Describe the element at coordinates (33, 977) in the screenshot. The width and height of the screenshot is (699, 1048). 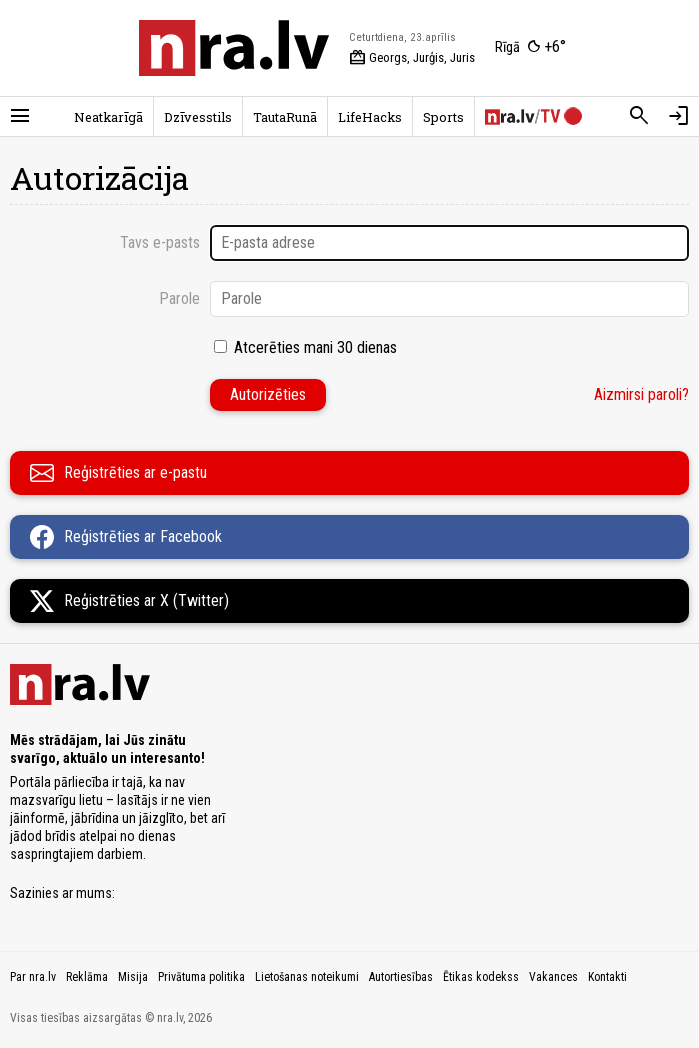
I see `Par nra.lv` at that location.